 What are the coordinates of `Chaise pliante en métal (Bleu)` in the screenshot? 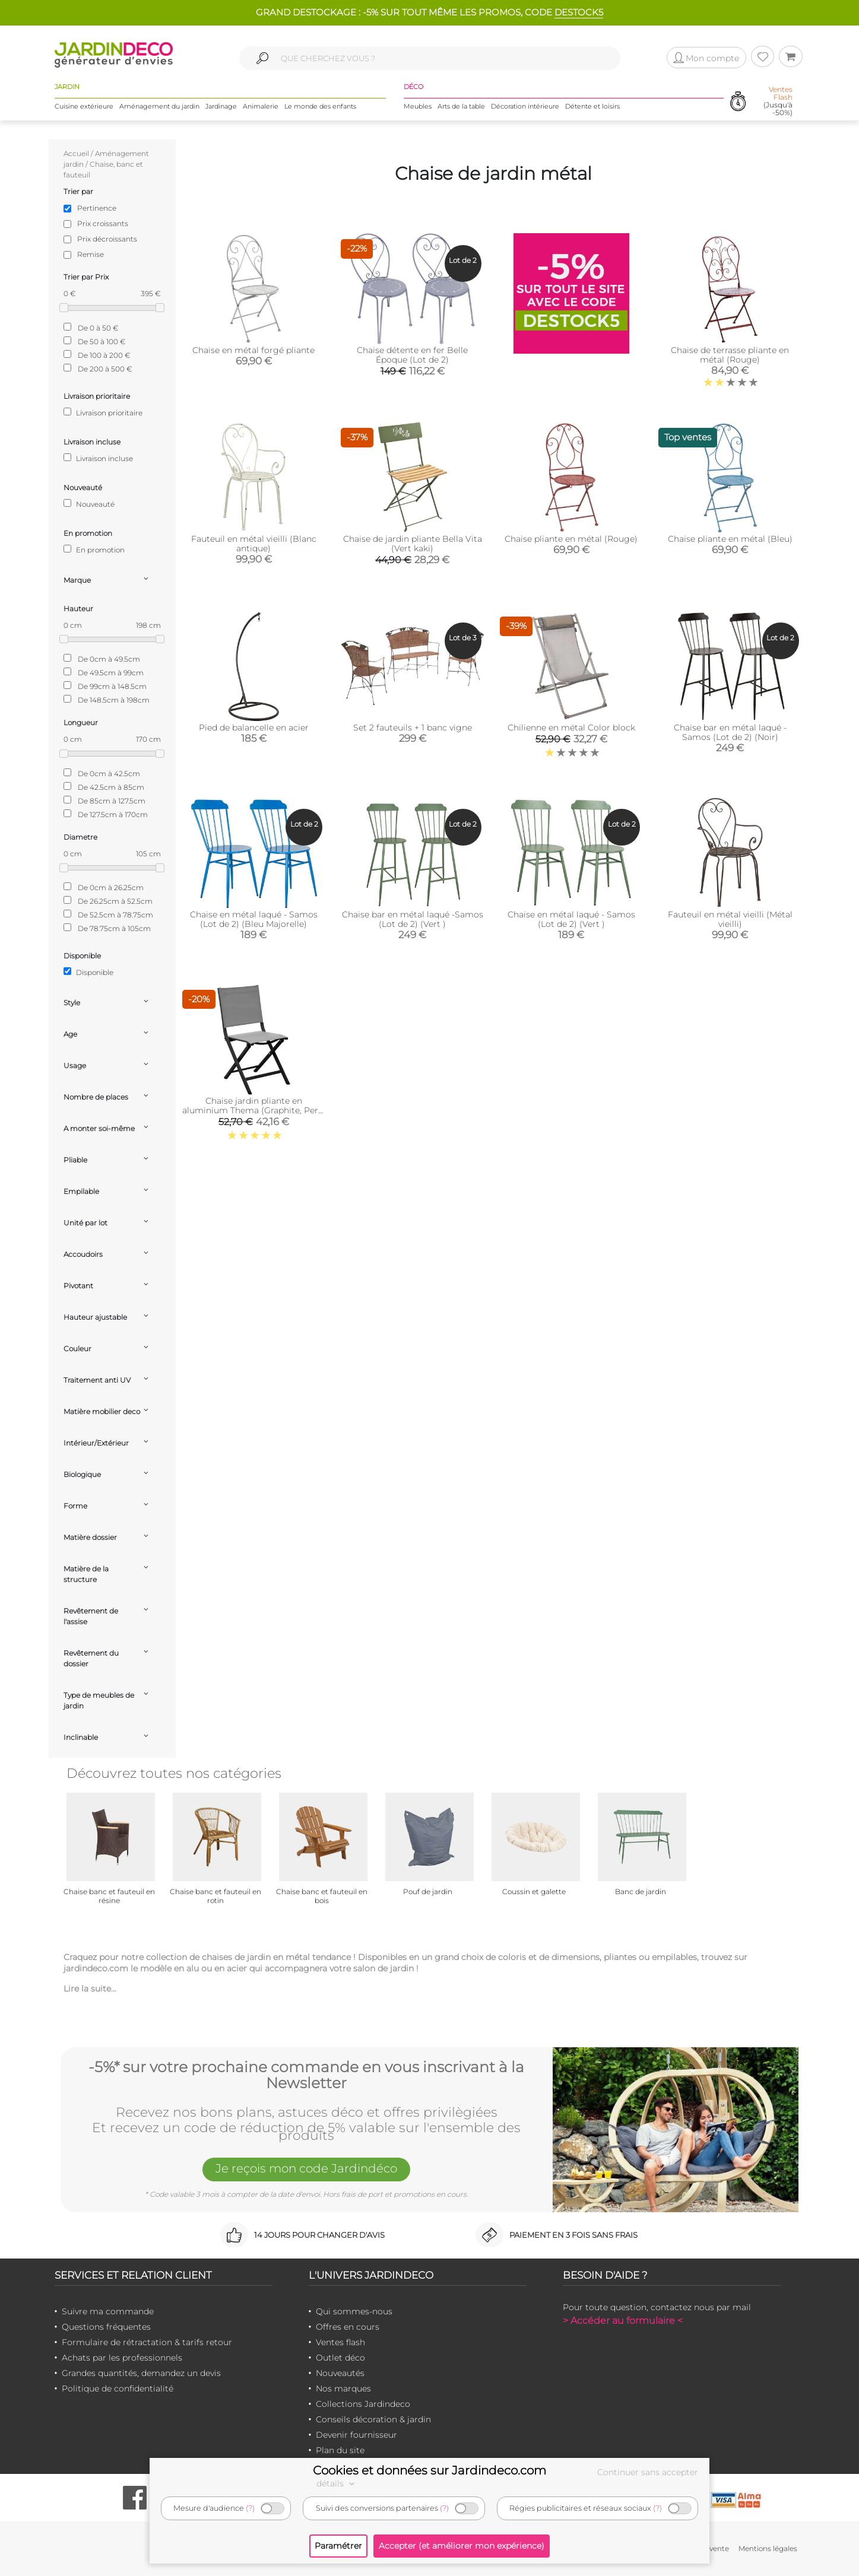 It's located at (730, 538).